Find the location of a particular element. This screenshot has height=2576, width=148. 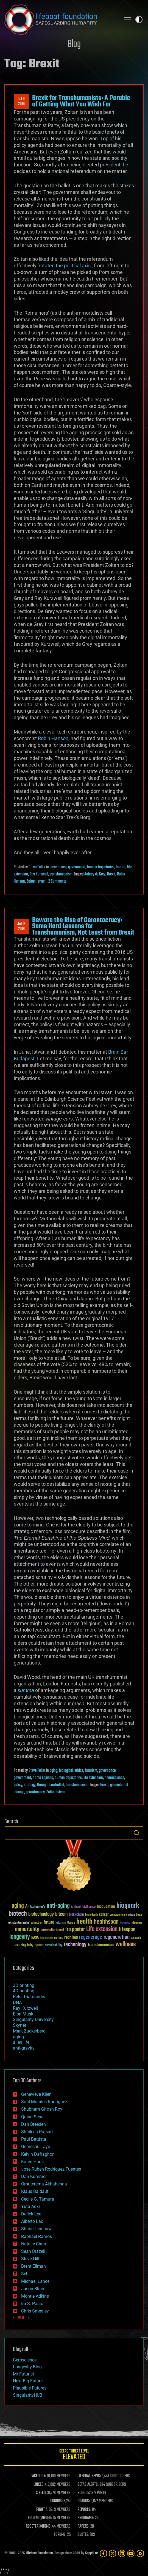

Toggle light / dark theme [presentation] is located at coordinates (139, 19).